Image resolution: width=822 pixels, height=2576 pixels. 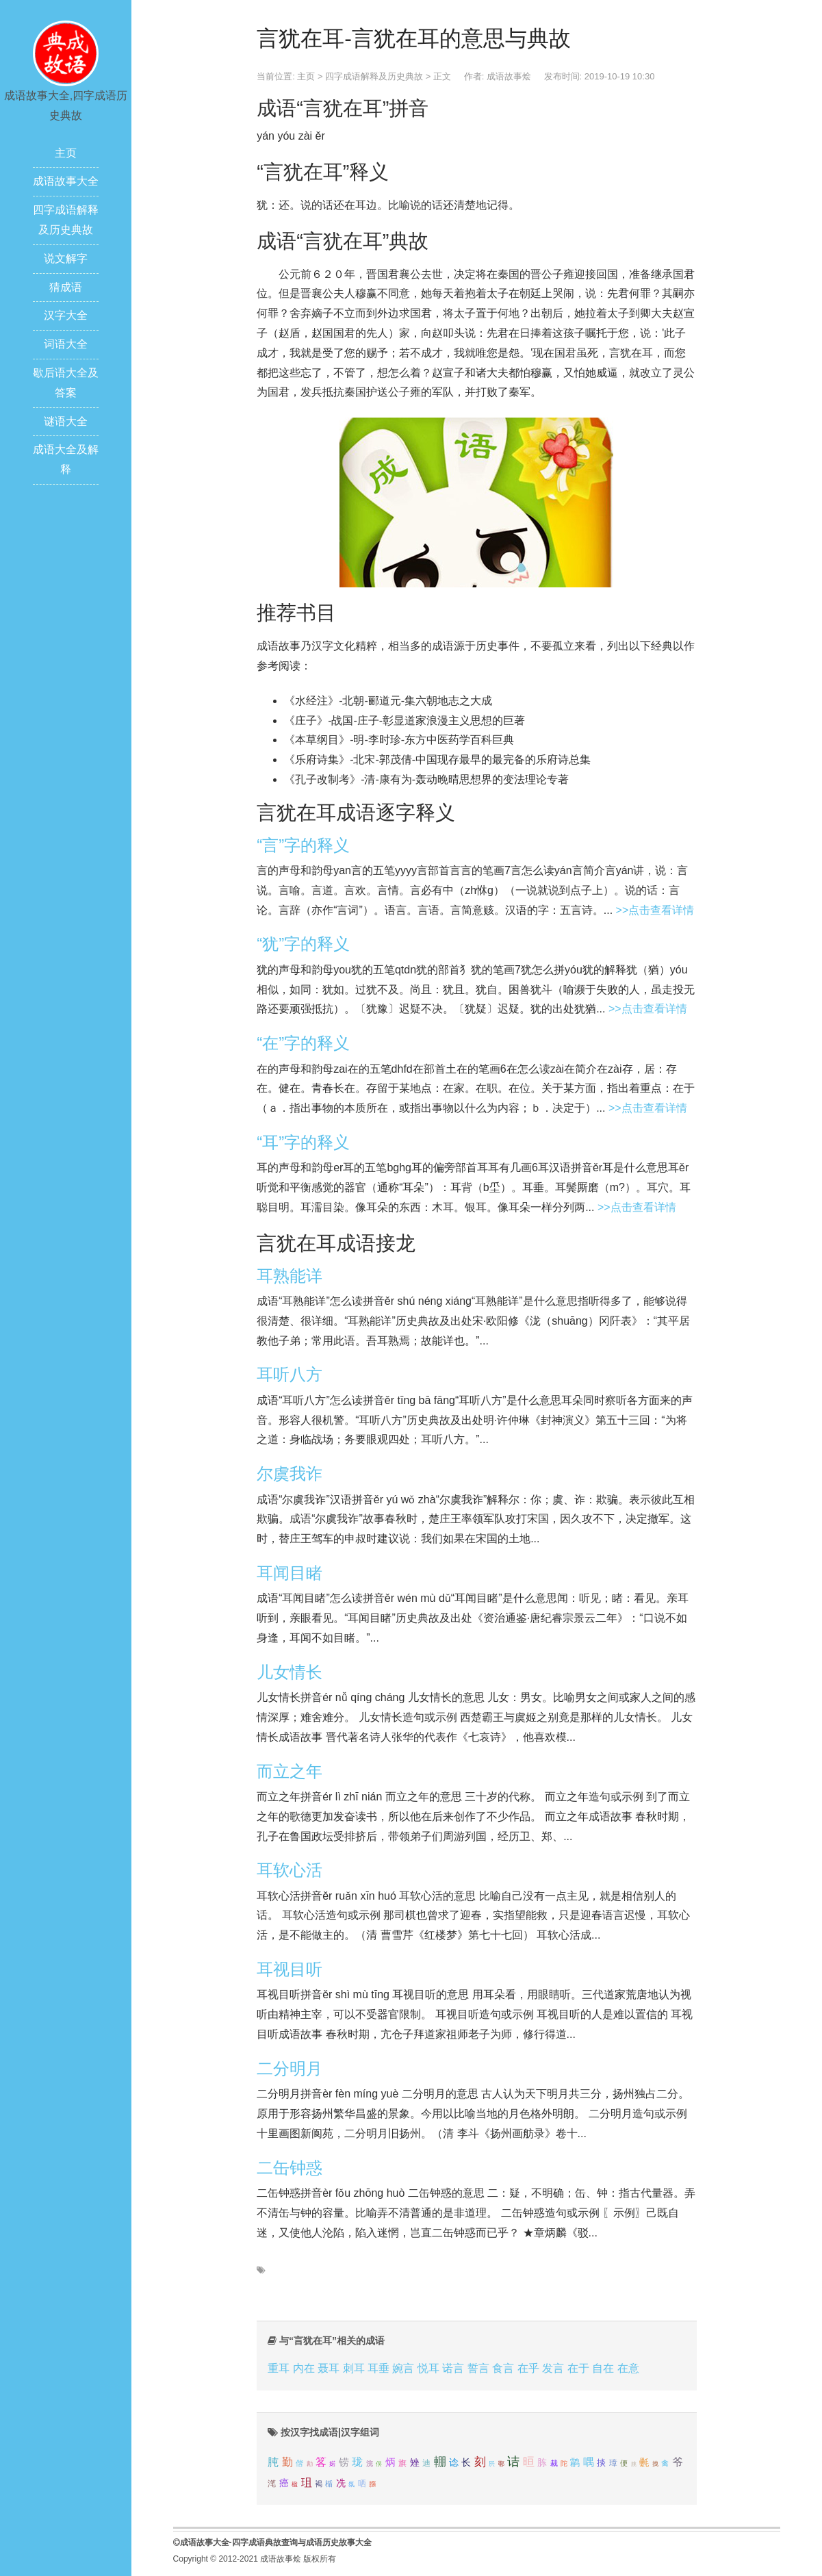 I want to click on “耳”字的释义, so click(x=303, y=1142).